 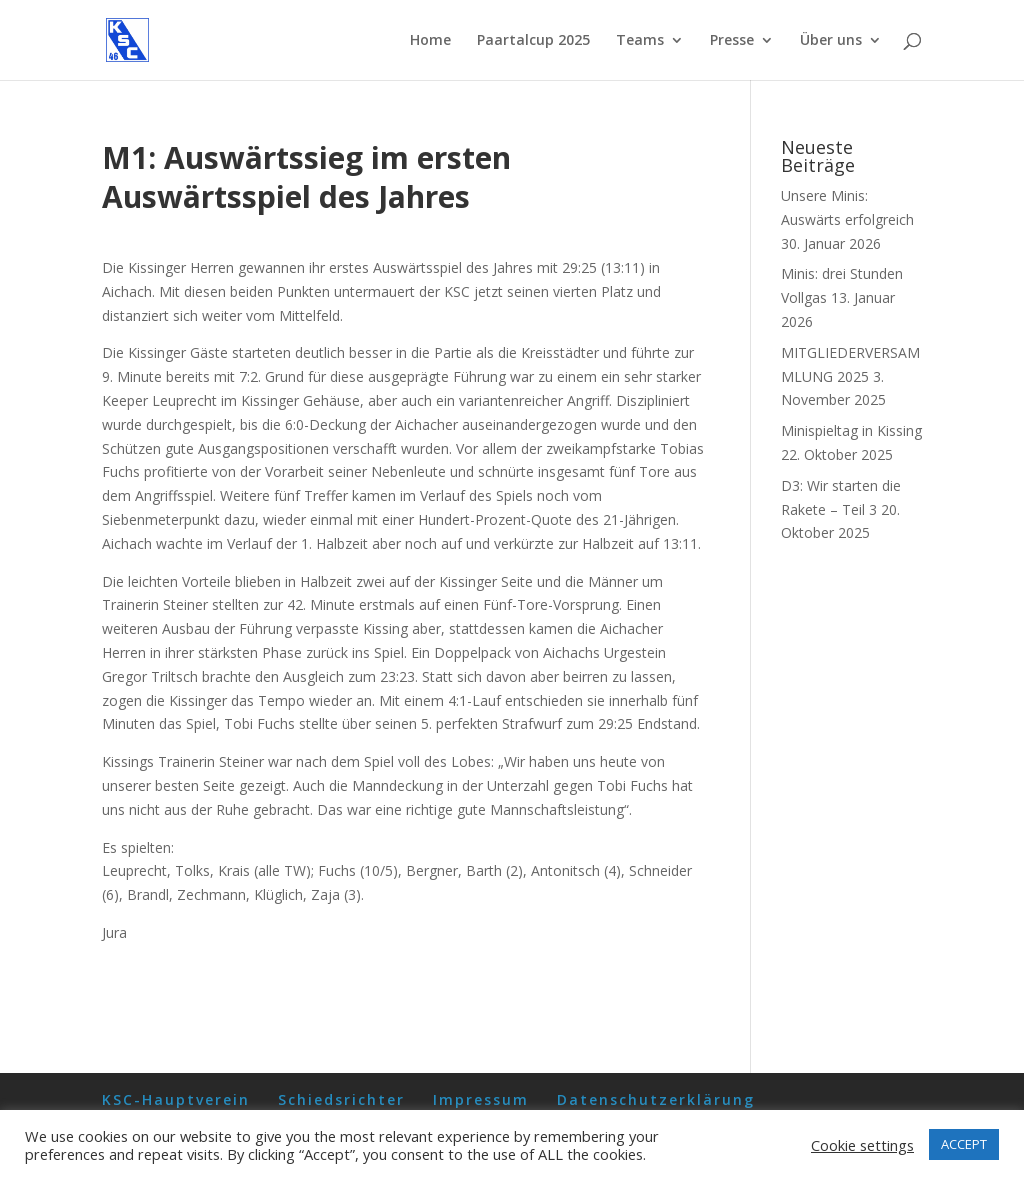 I want to click on Datenschutzerklärung, so click(x=656, y=1099).